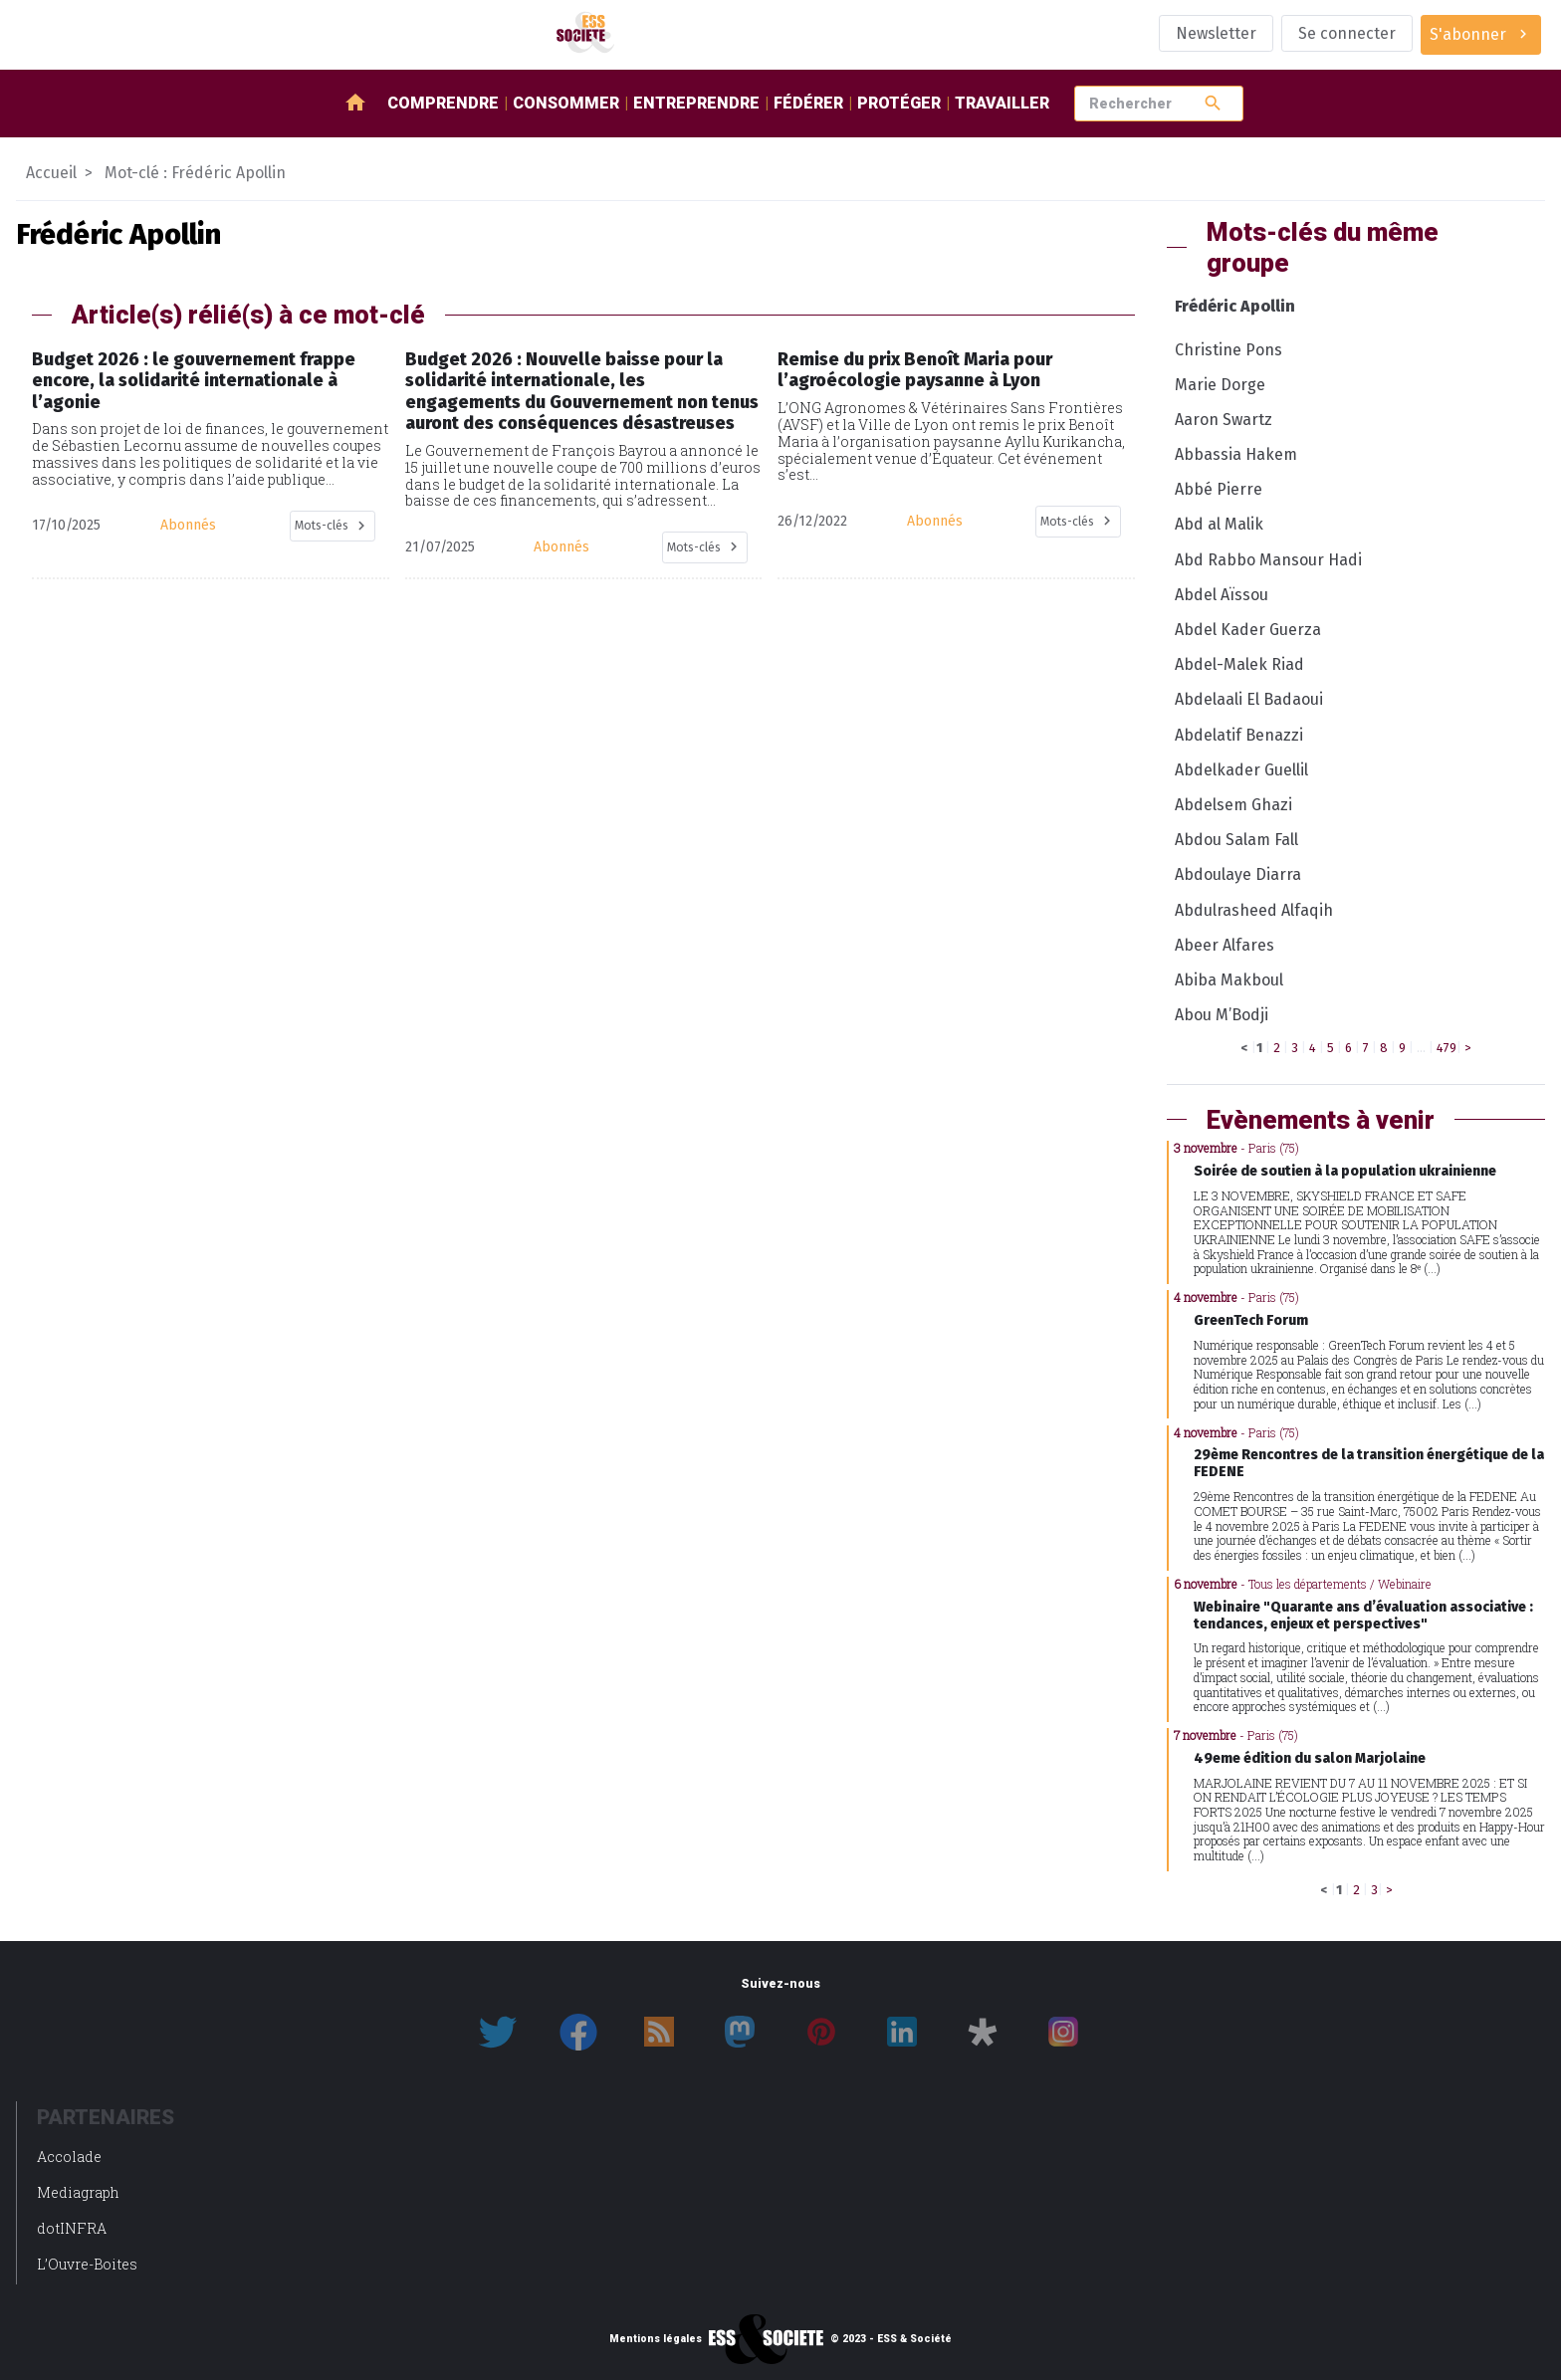  Describe the element at coordinates (1239, 664) in the screenshot. I see `Abdel-Malek Riad` at that location.